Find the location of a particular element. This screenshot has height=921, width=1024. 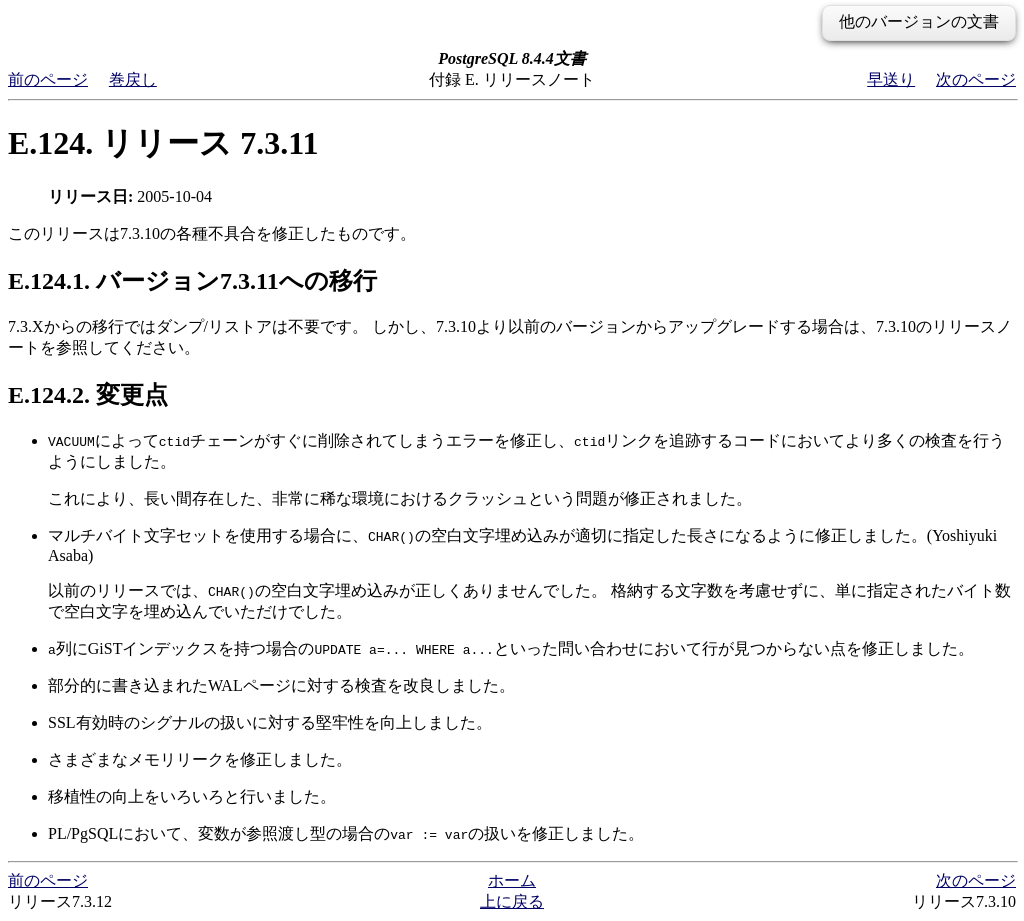

E.124. リリース 7.3.11 is located at coordinates (163, 143).